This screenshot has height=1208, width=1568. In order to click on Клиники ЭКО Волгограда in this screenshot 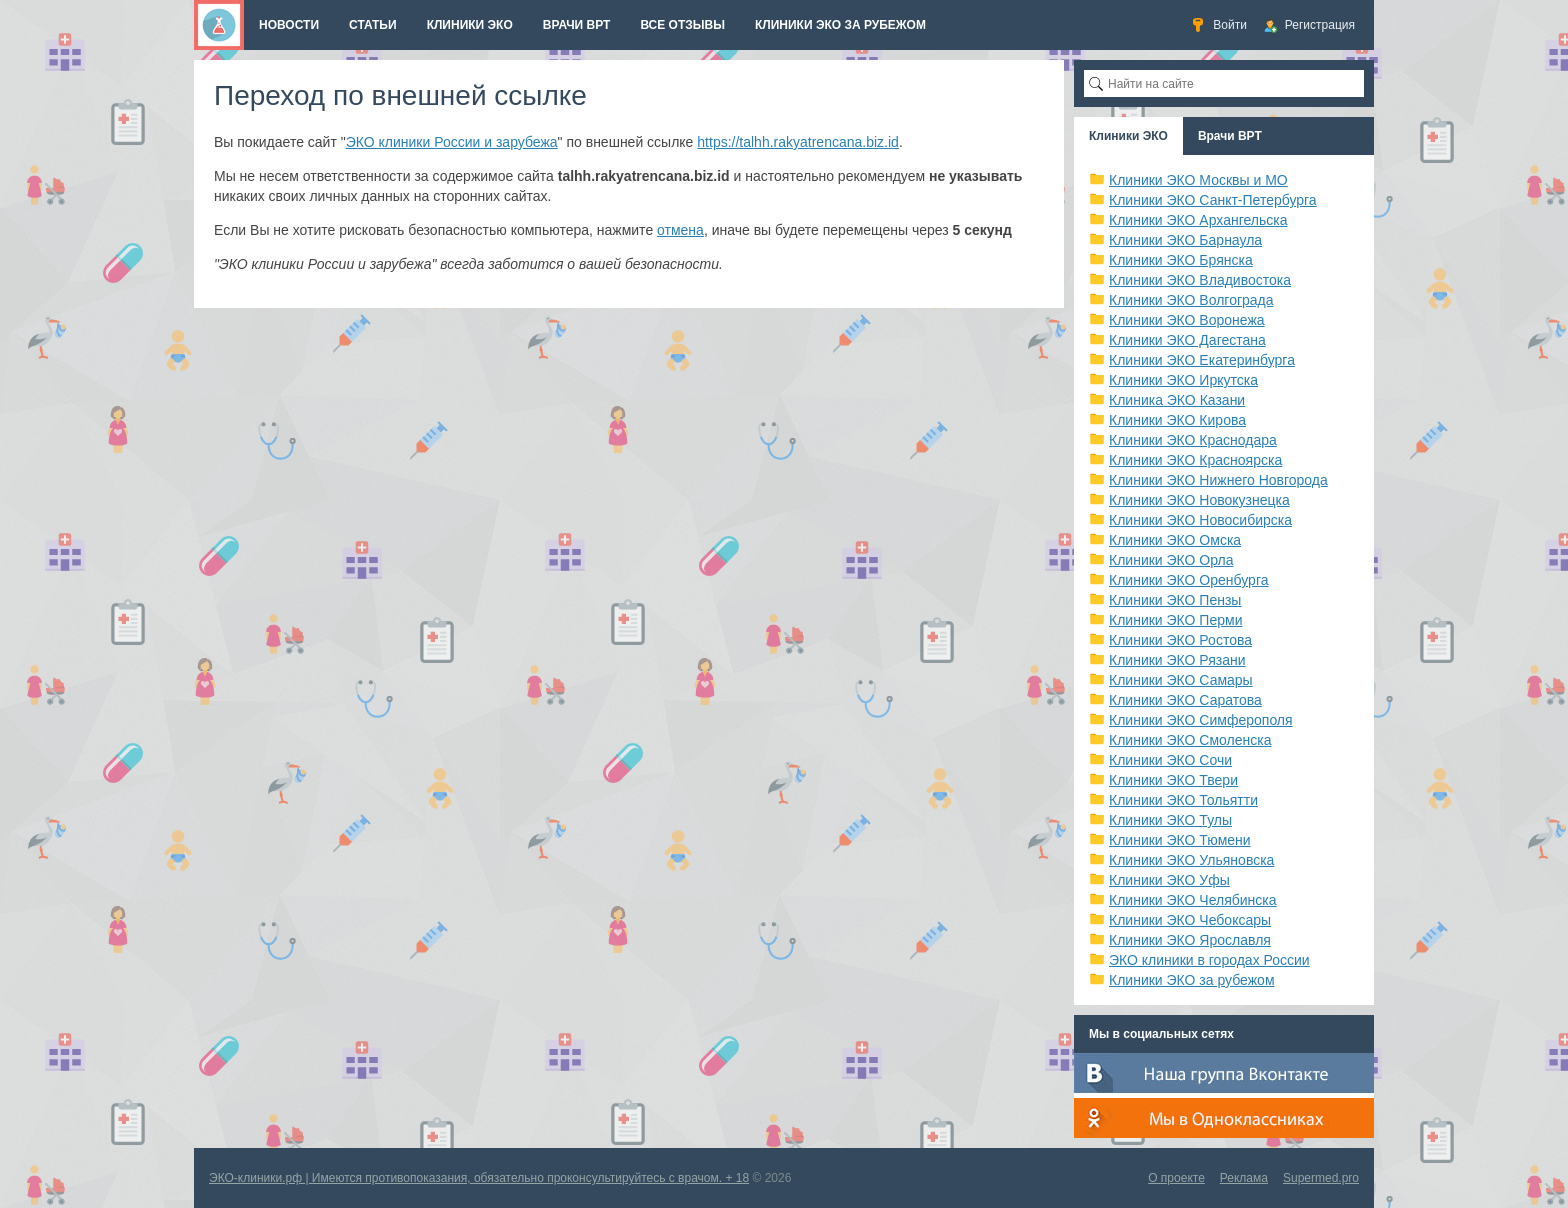, I will do `click(1191, 300)`.